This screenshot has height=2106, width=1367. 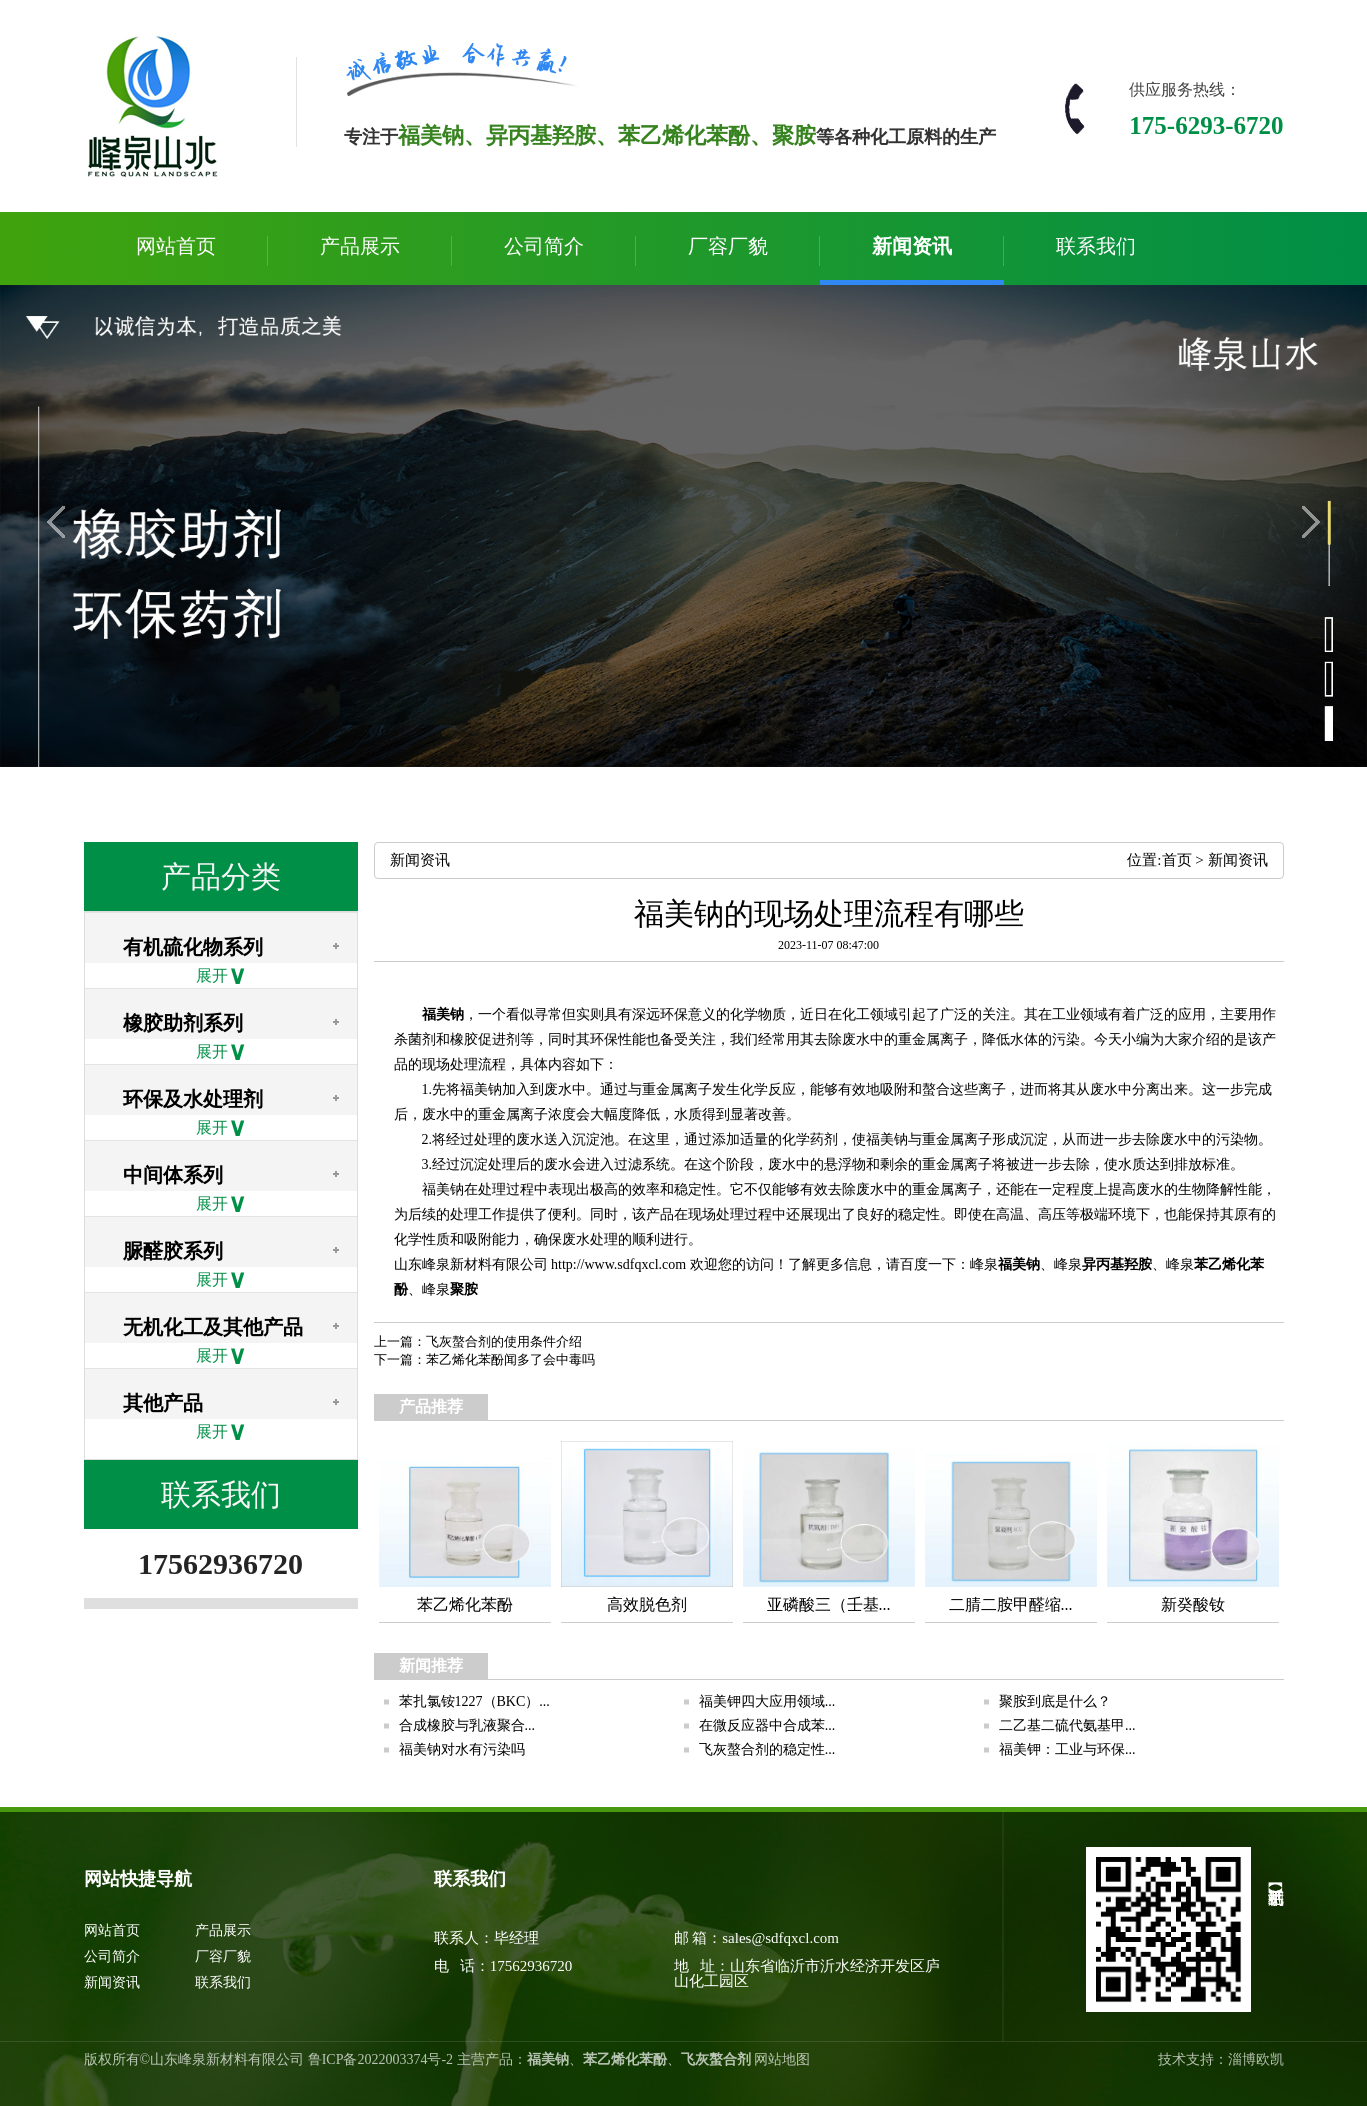 I want to click on 公司简介, so click(x=544, y=246).